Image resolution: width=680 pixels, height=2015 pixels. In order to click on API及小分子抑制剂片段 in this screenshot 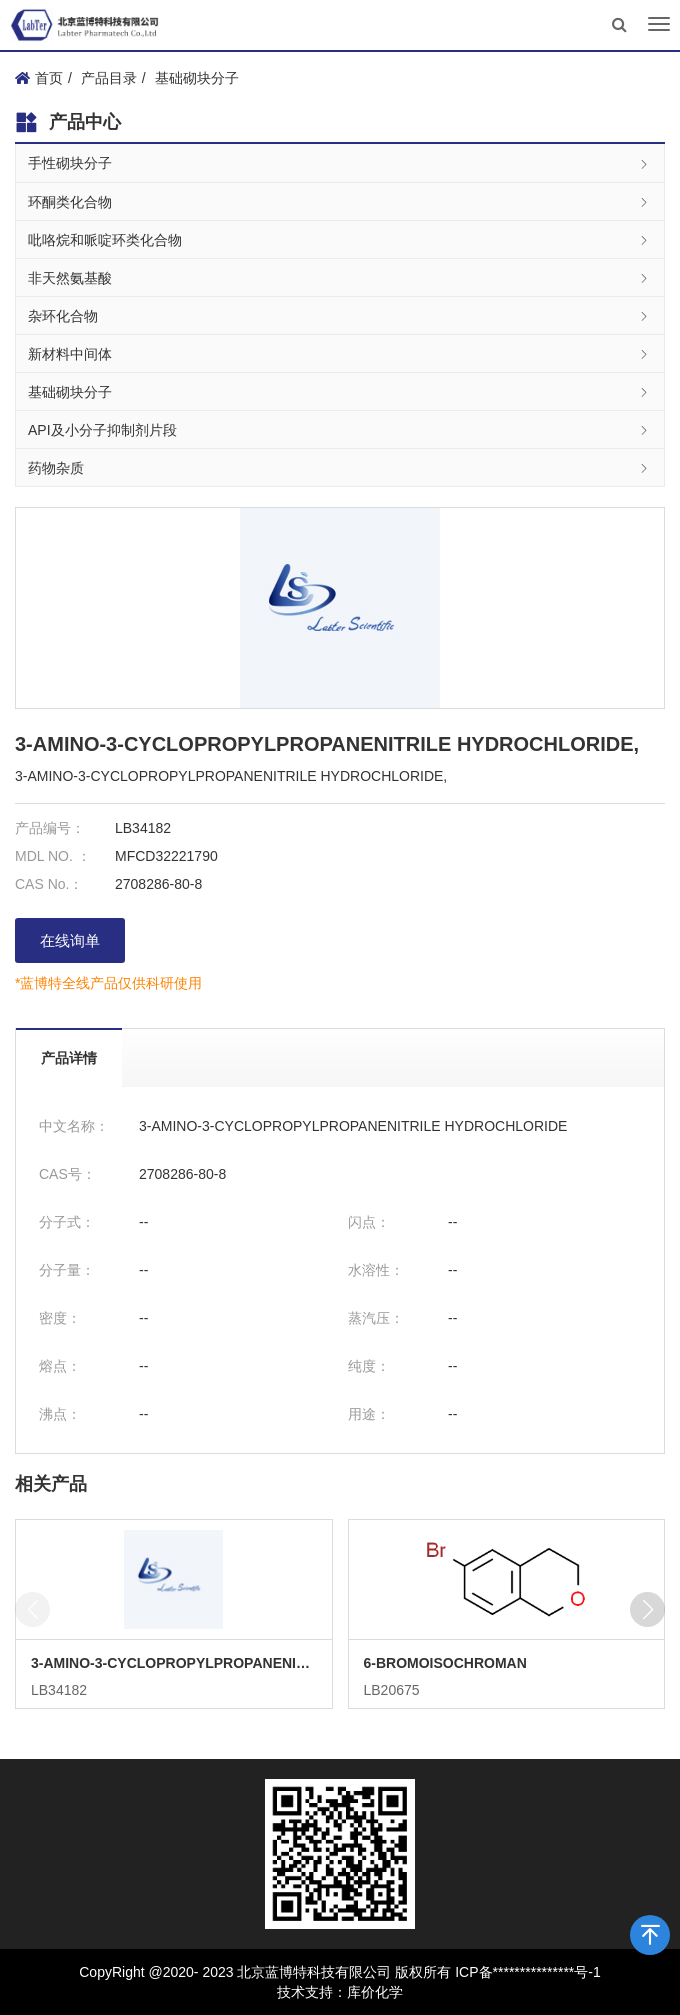, I will do `click(340, 429)`.